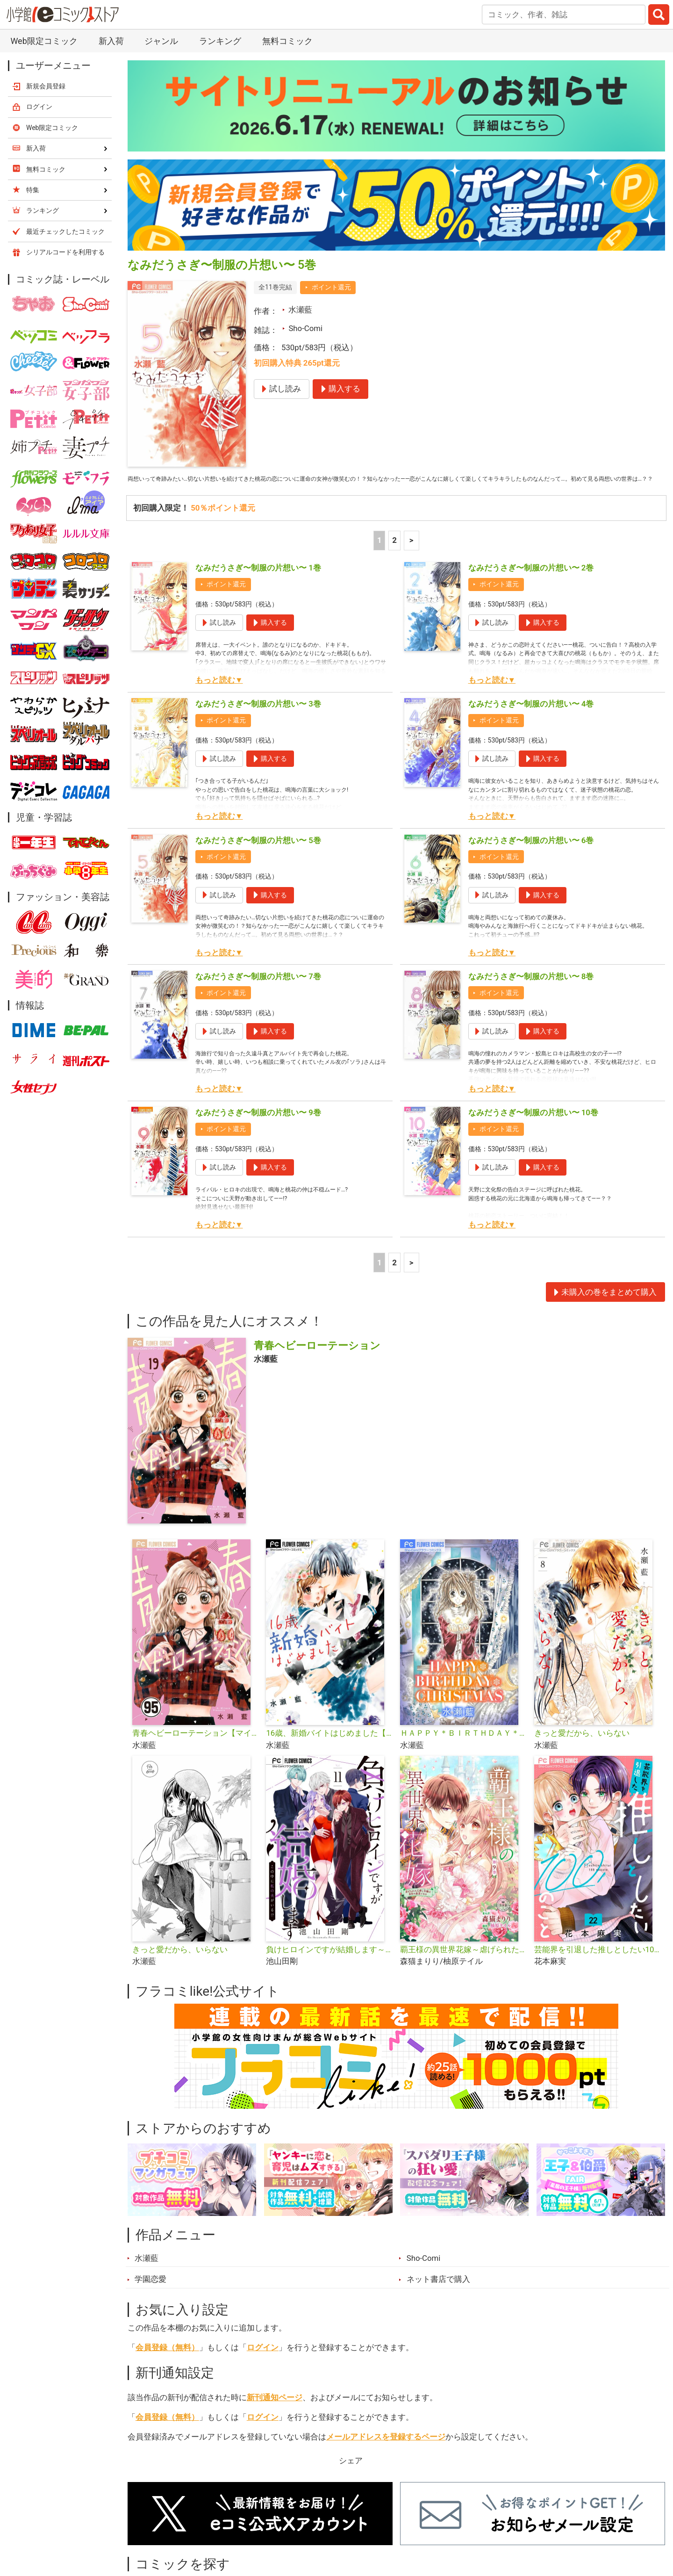 The height and width of the screenshot is (2576, 673). What do you see at coordinates (300, 309) in the screenshot?
I see `水瀬藍` at bounding box center [300, 309].